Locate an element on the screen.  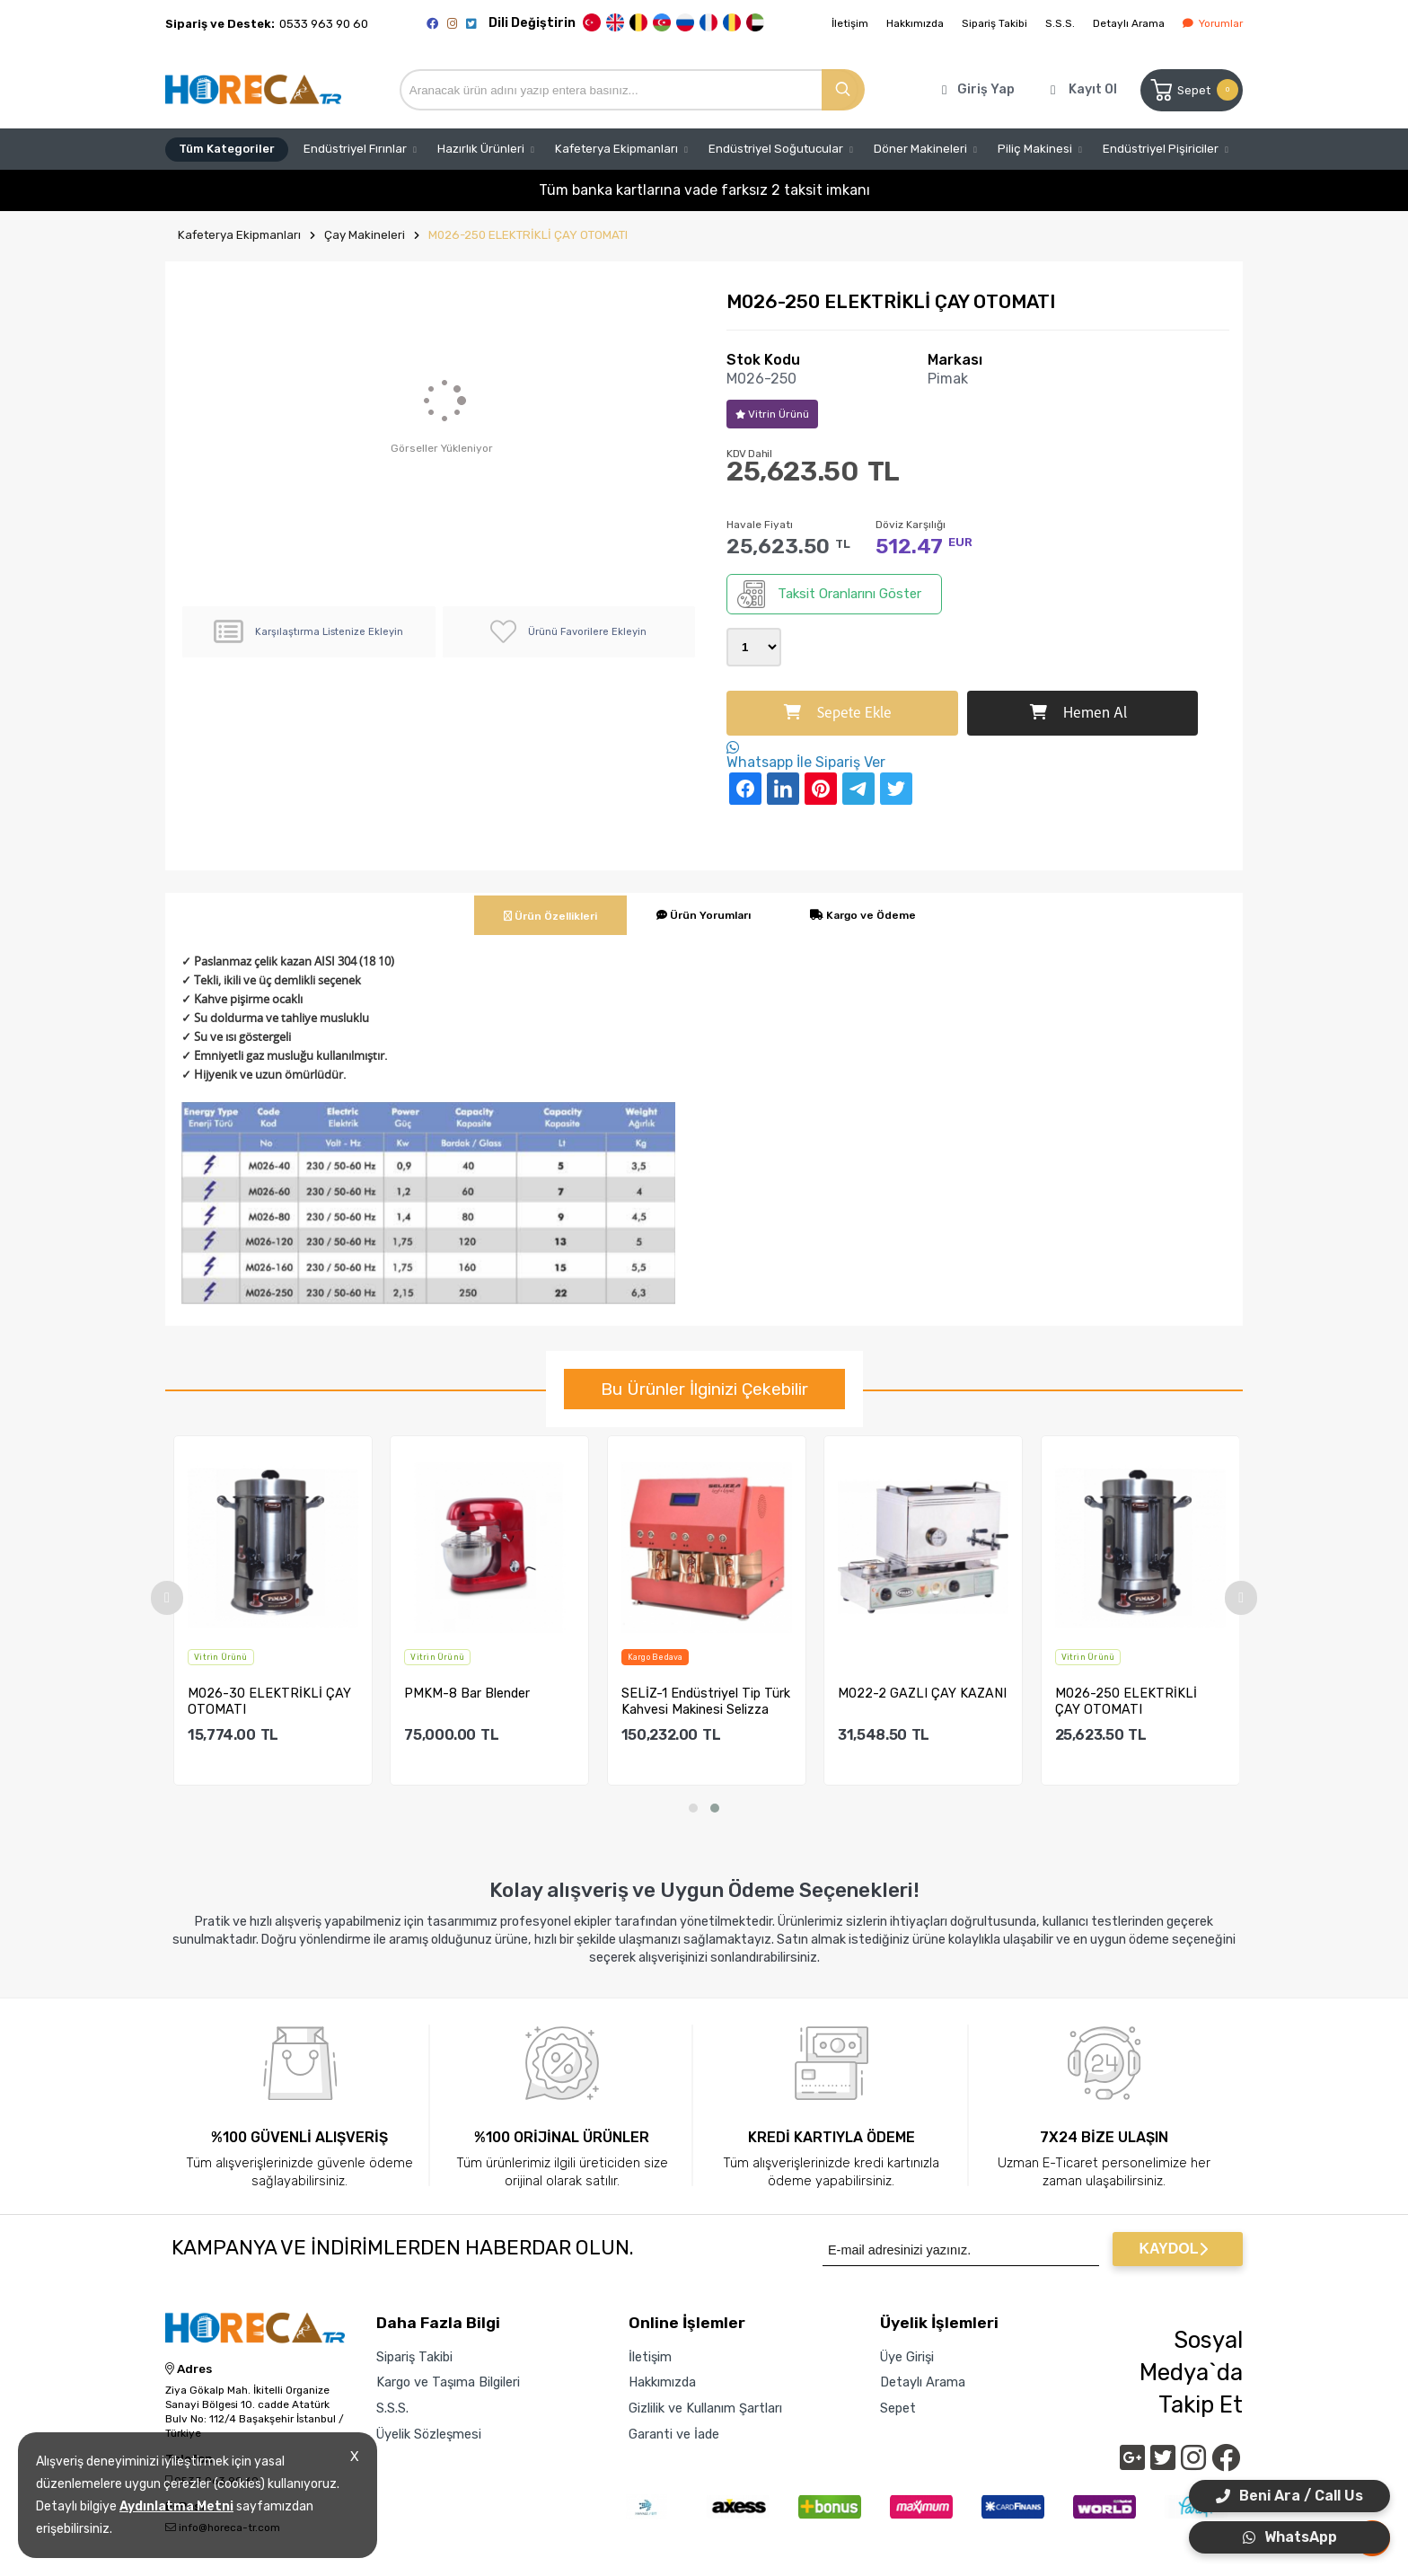
Endüstriyel Soğutucular is located at coordinates (775, 148).